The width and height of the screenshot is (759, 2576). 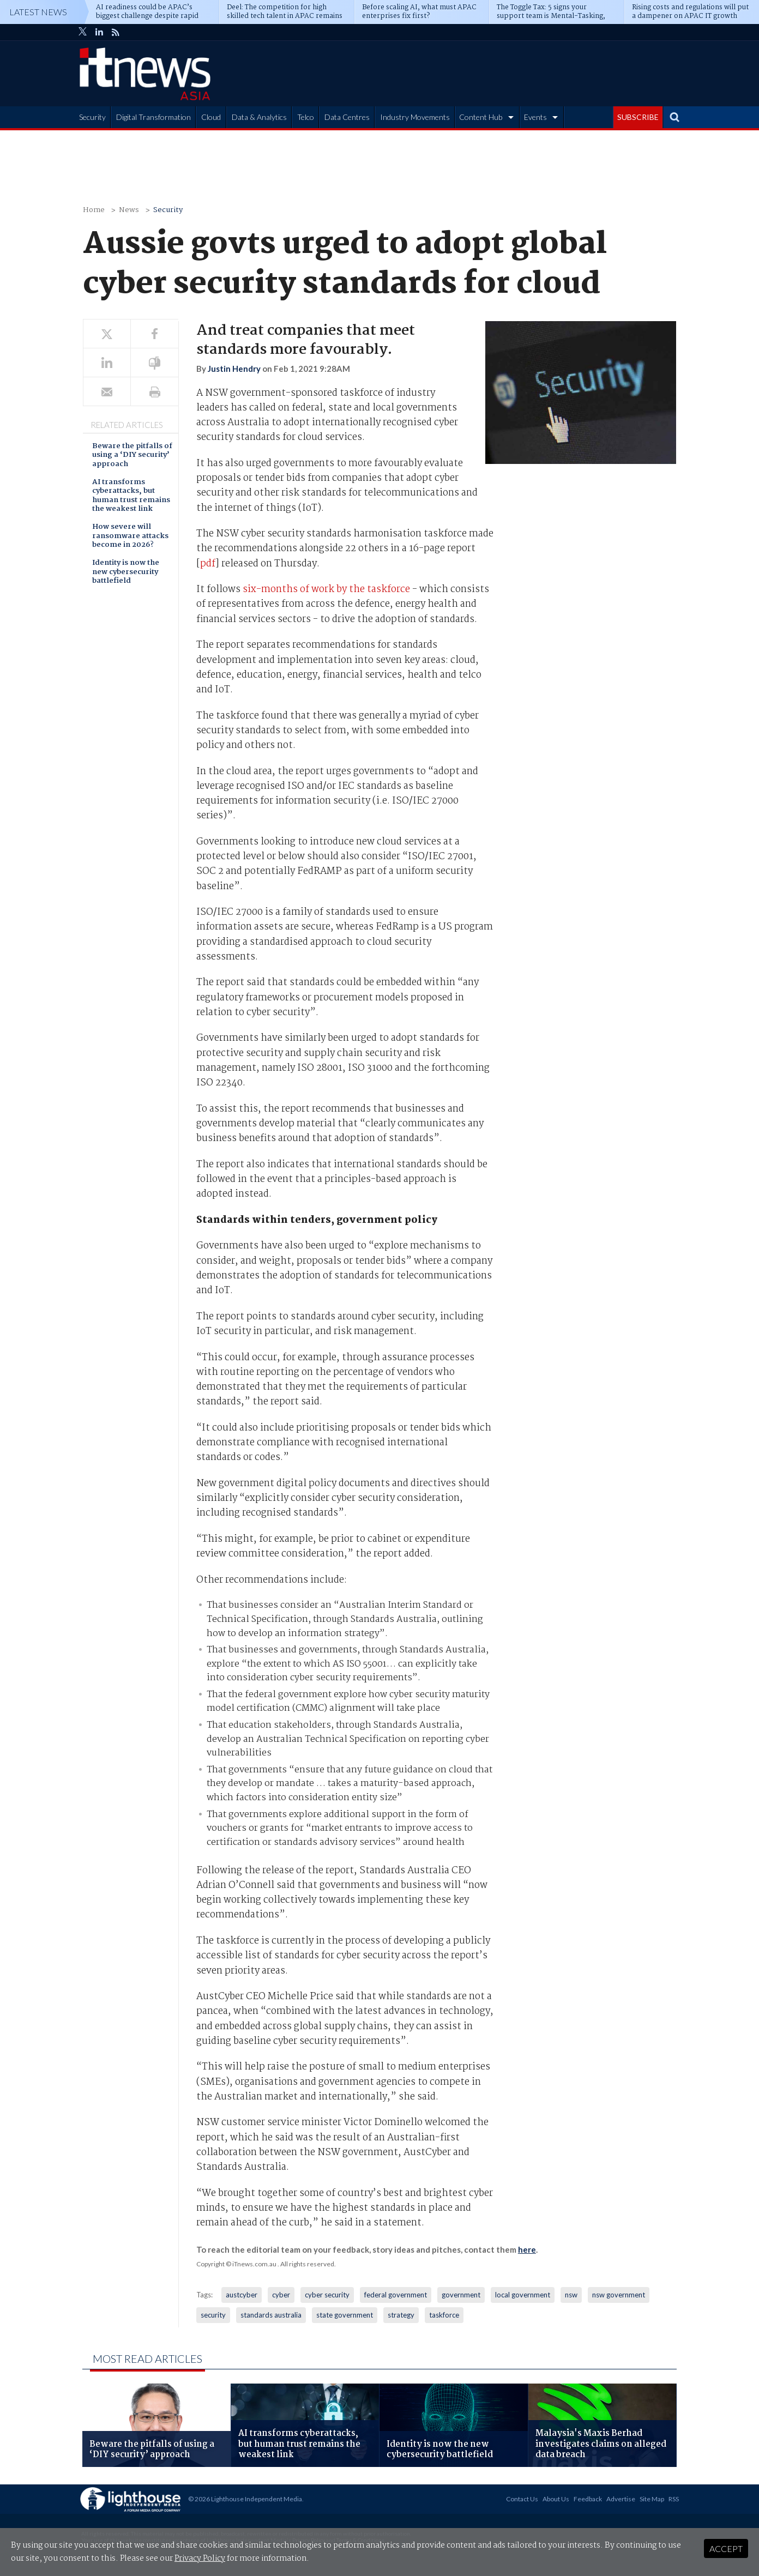 I want to click on Advertise, so click(x=620, y=2499).